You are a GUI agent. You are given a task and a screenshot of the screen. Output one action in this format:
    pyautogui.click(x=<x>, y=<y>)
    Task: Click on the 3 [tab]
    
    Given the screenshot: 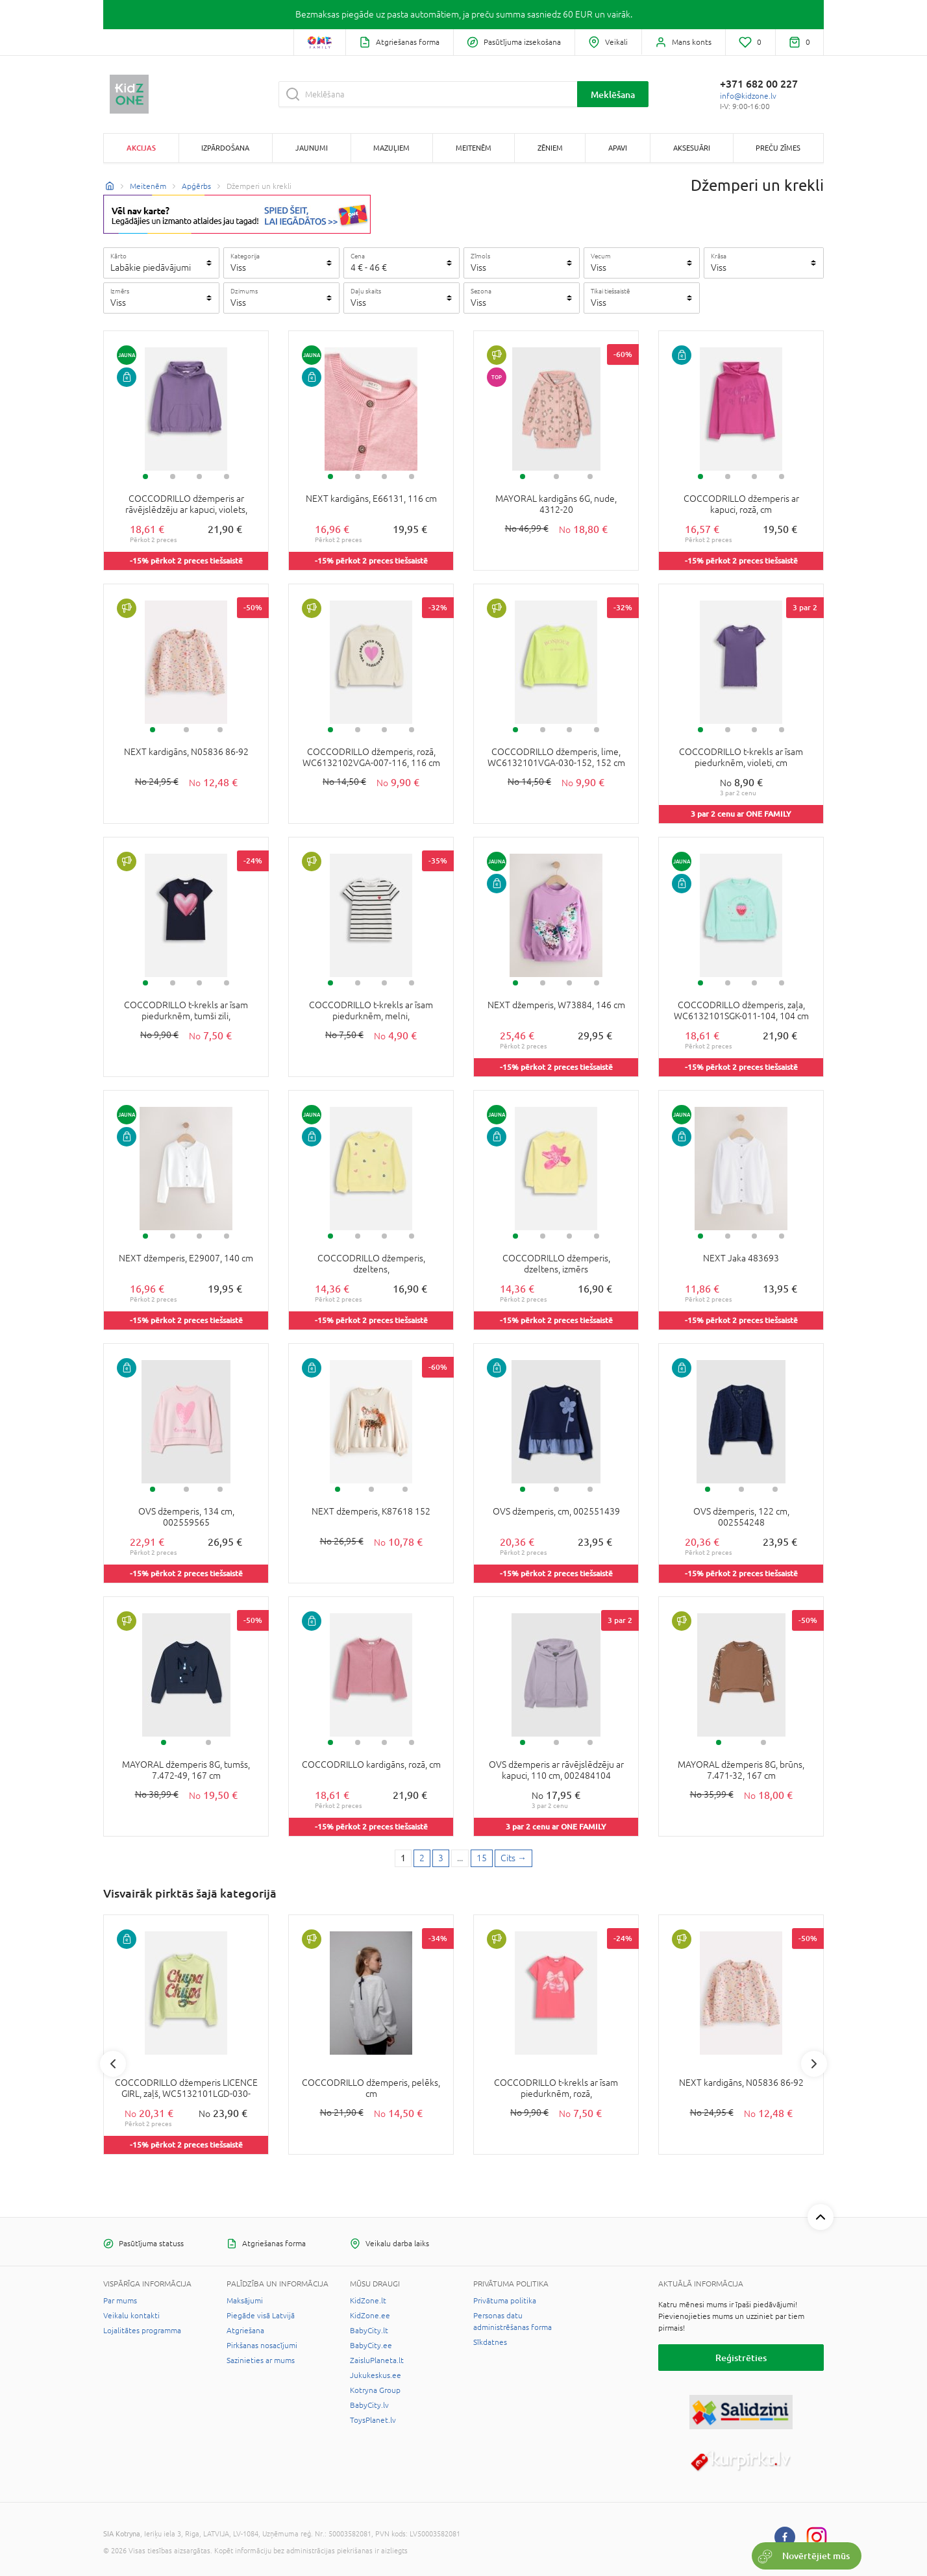 What is the action you would take?
    pyautogui.click(x=199, y=476)
    